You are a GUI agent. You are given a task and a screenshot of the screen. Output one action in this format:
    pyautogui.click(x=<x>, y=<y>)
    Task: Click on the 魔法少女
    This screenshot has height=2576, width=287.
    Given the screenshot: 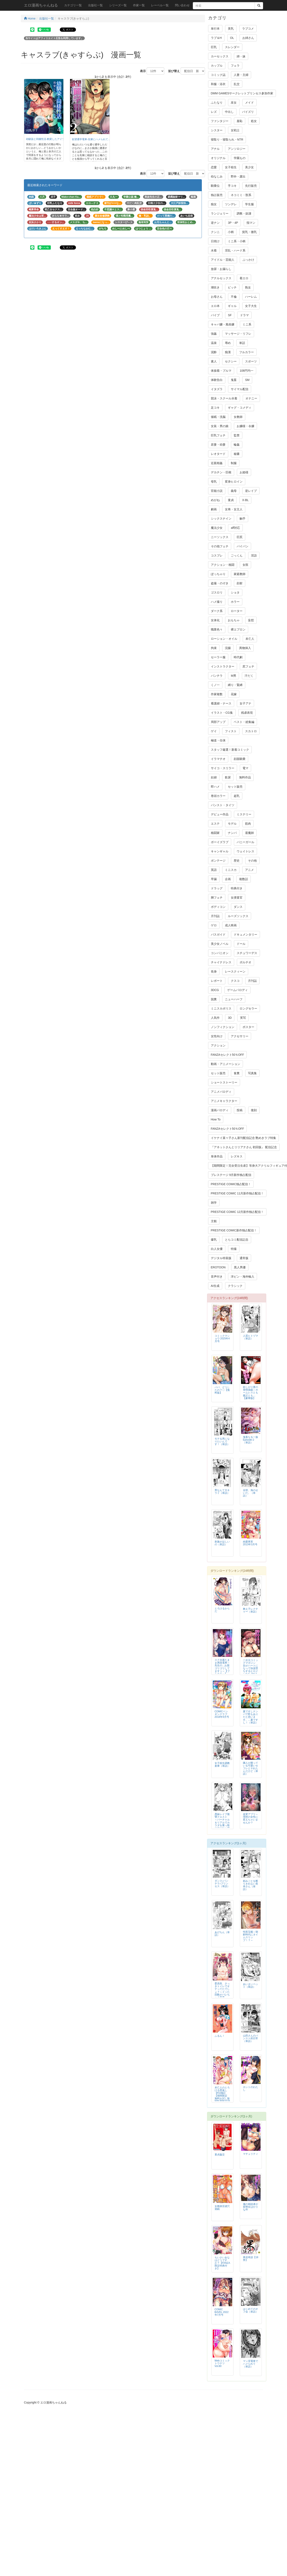 What is the action you would take?
    pyautogui.click(x=217, y=527)
    